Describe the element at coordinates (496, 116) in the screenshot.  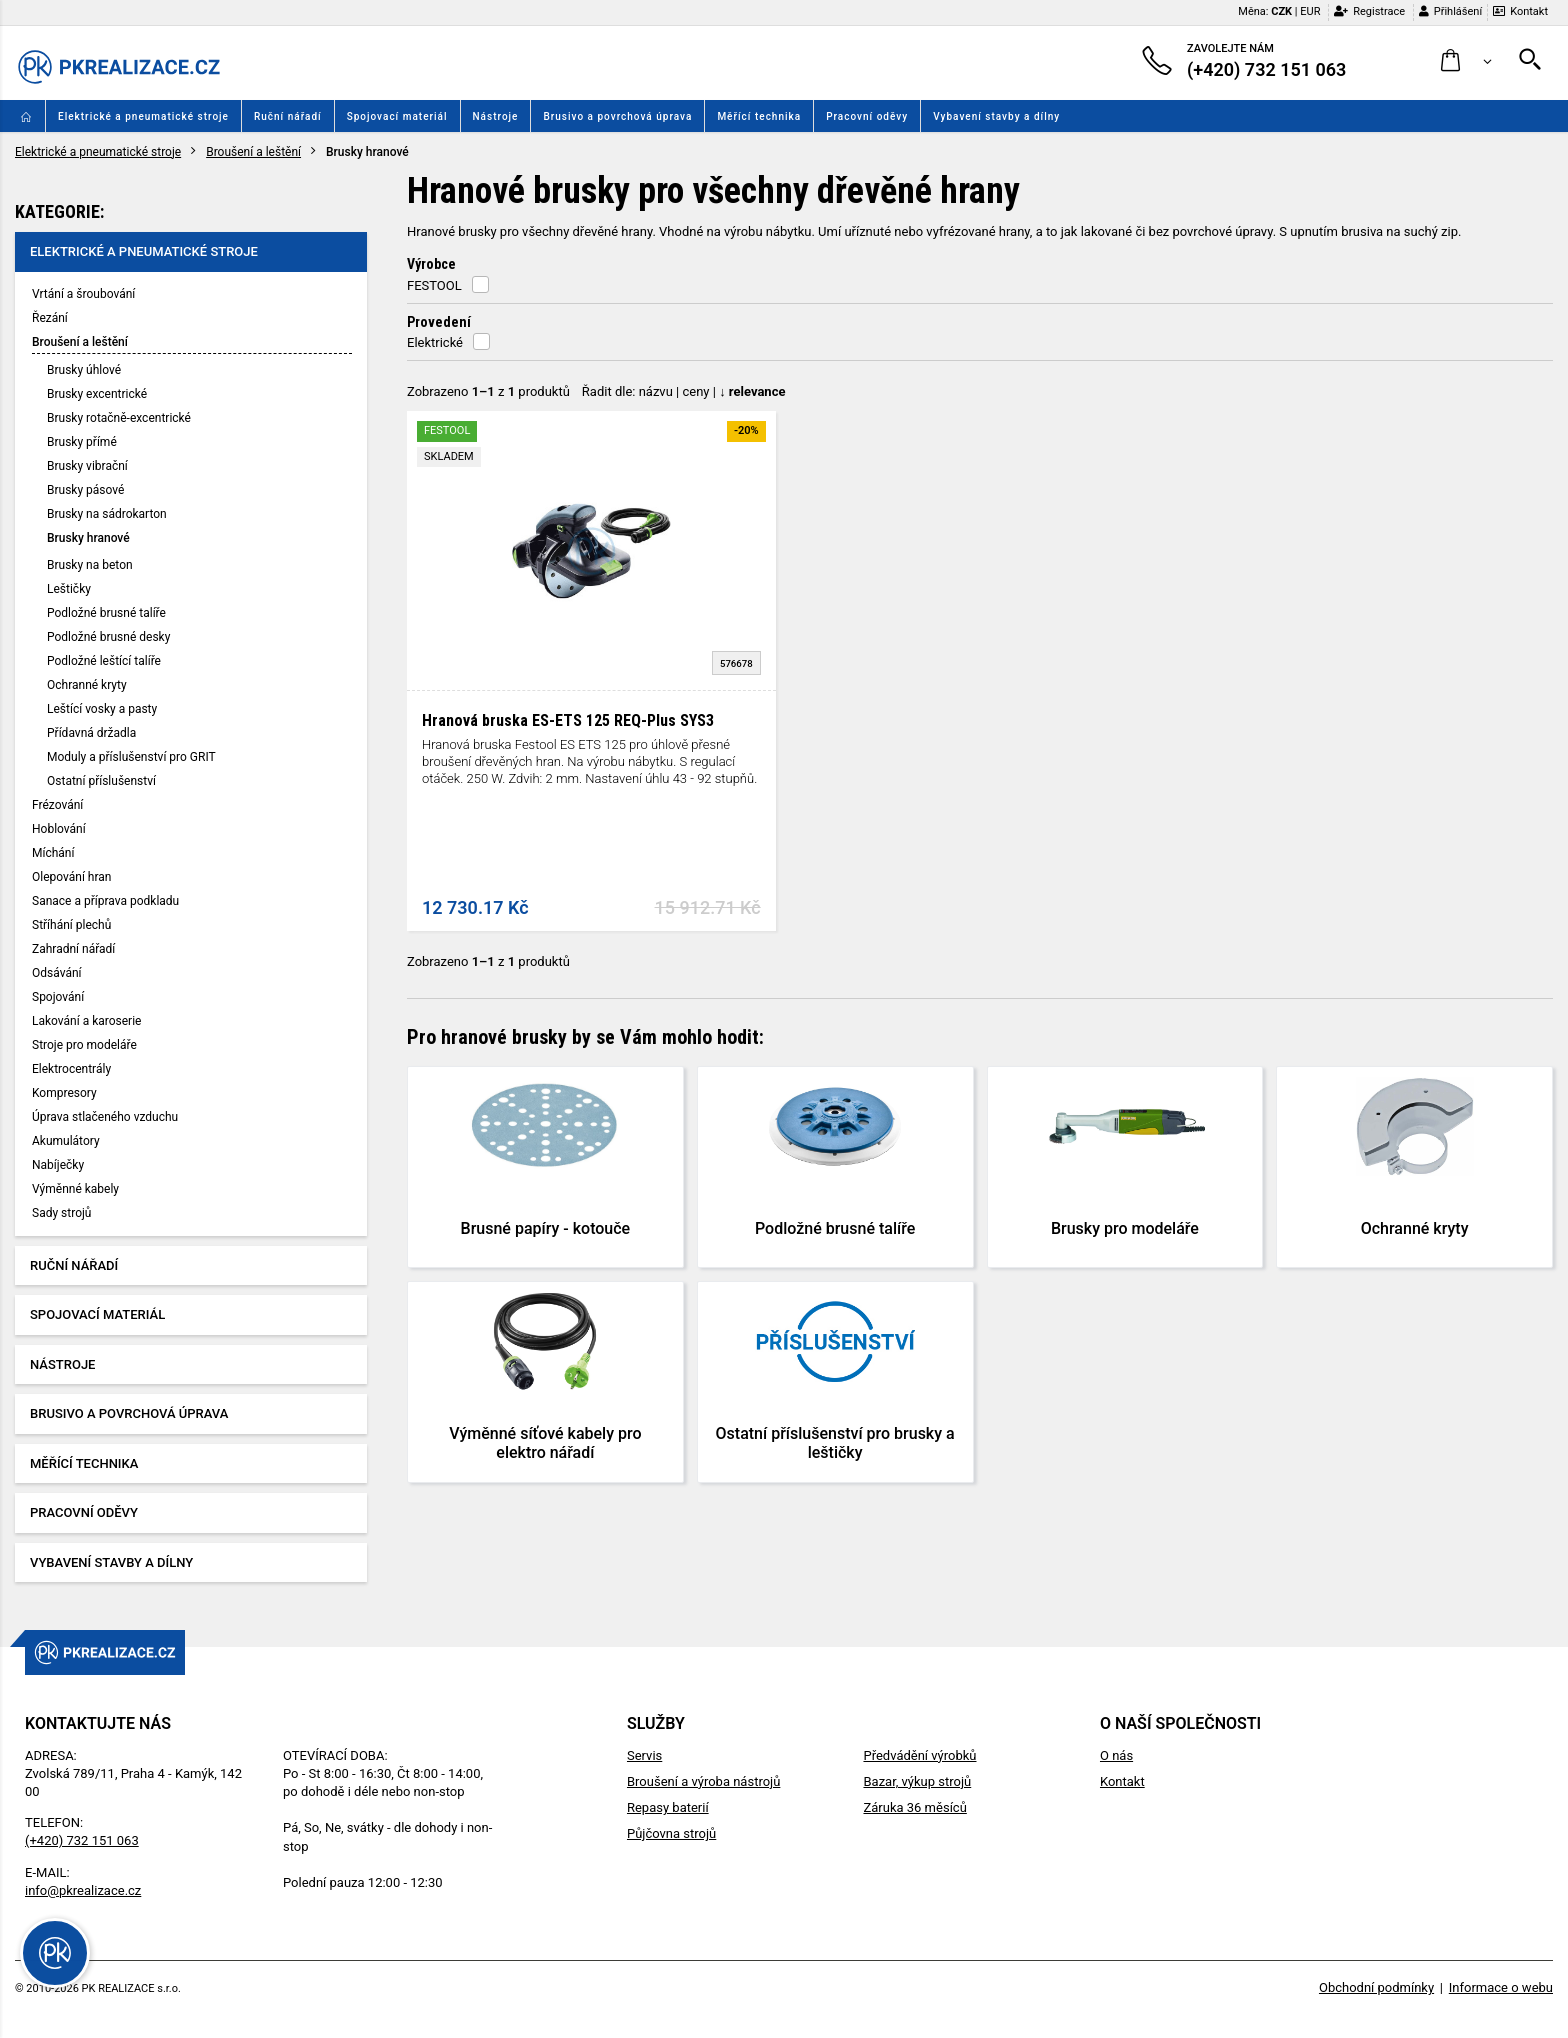
I see `Nástroje` at that location.